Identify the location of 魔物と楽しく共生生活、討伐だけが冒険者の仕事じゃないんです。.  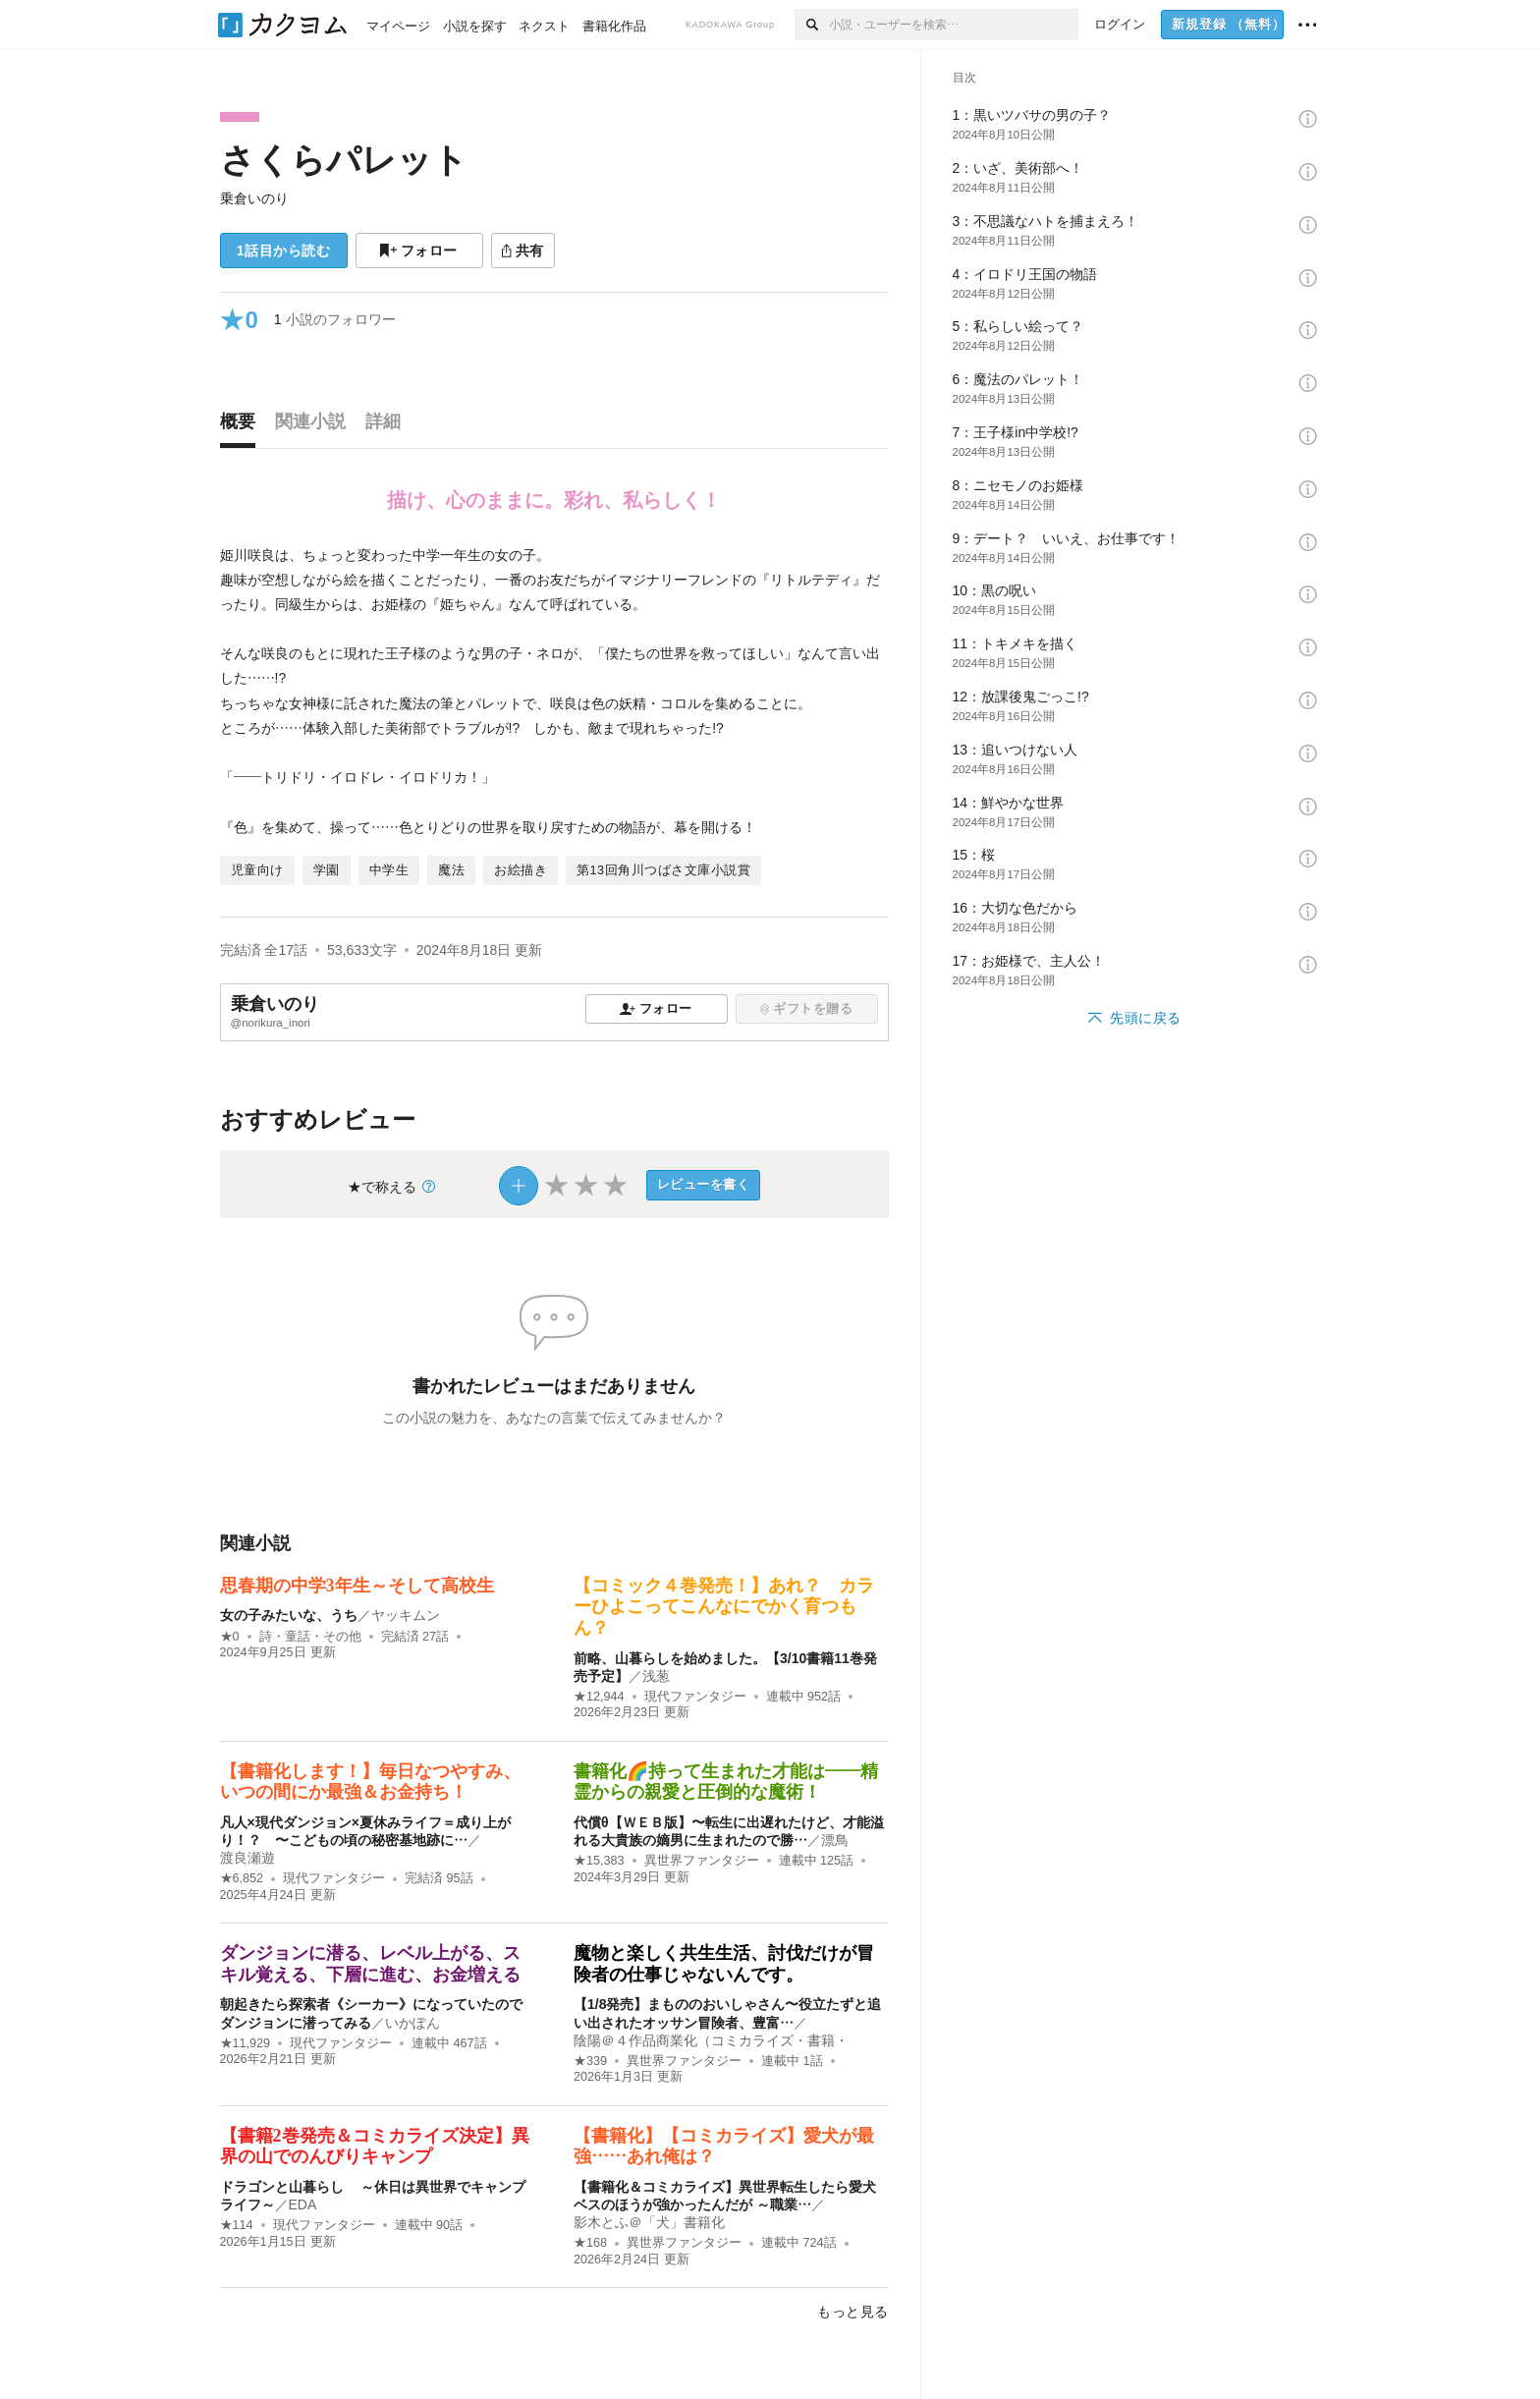
(724, 1963).